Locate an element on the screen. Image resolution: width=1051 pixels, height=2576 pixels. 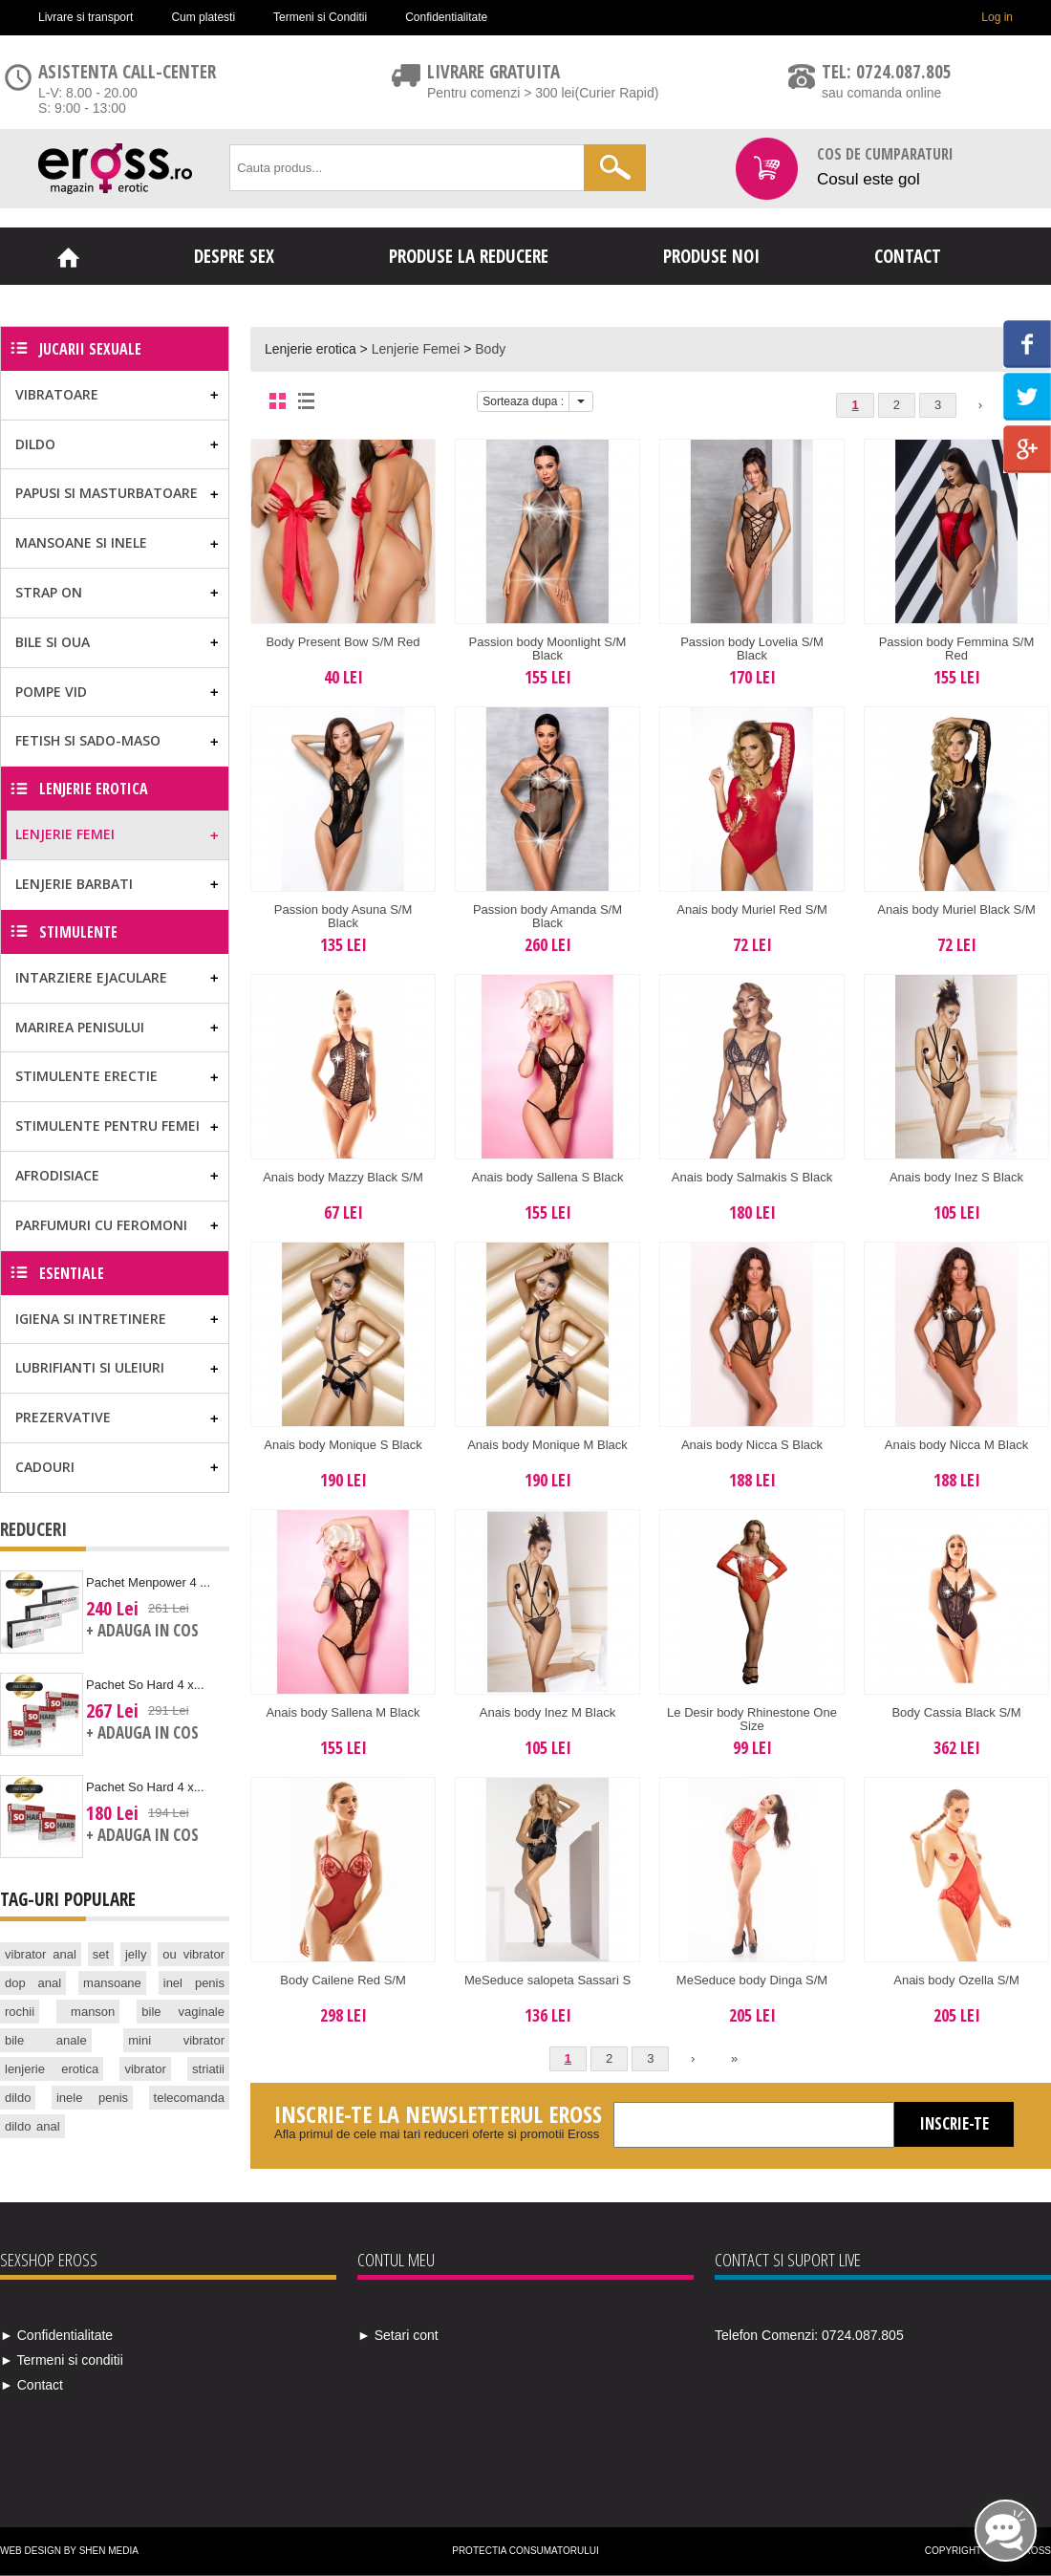
Passion body Femmina S/M Red is located at coordinates (957, 648).